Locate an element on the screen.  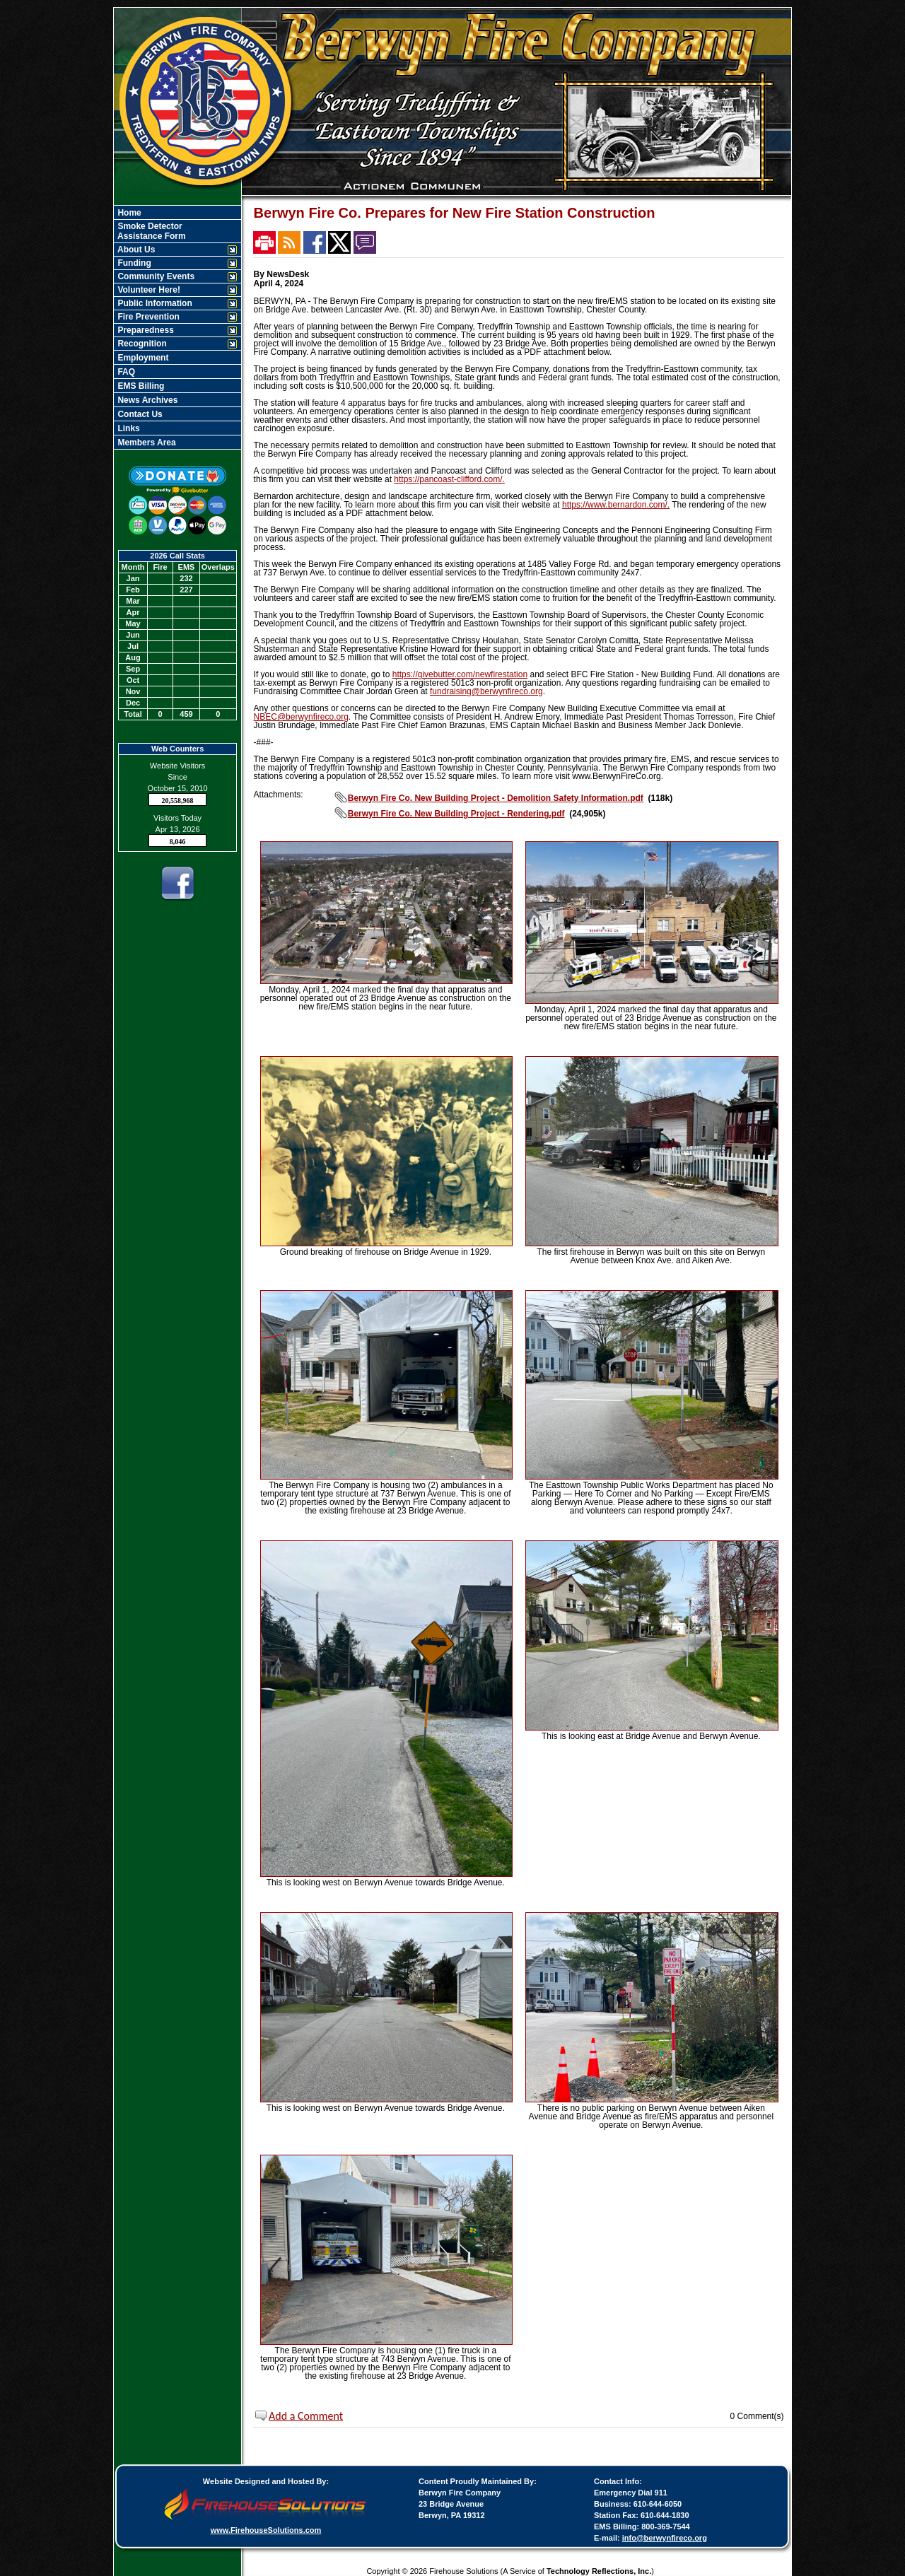
Public Information [button] is located at coordinates (153, 303).